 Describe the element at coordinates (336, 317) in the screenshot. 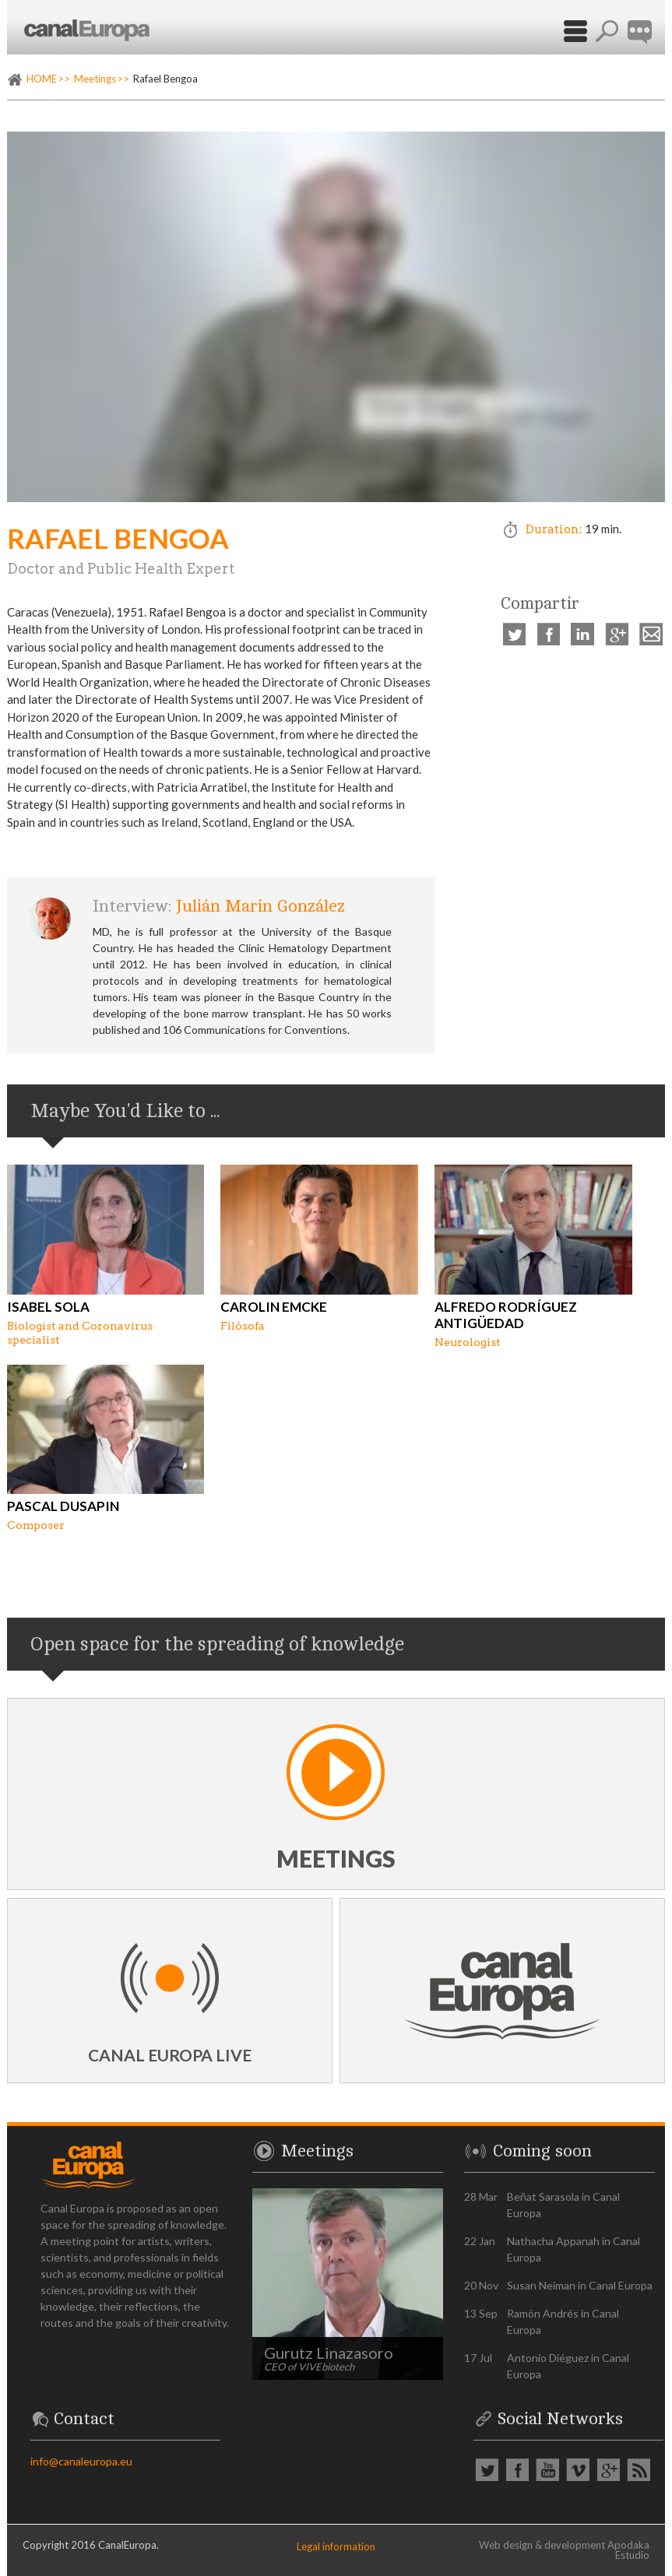

I see `<p><a href="https://vimeo.com/539520636" rel="external">Vimeo video: Rafael Bengoa</a></p>` at that location.